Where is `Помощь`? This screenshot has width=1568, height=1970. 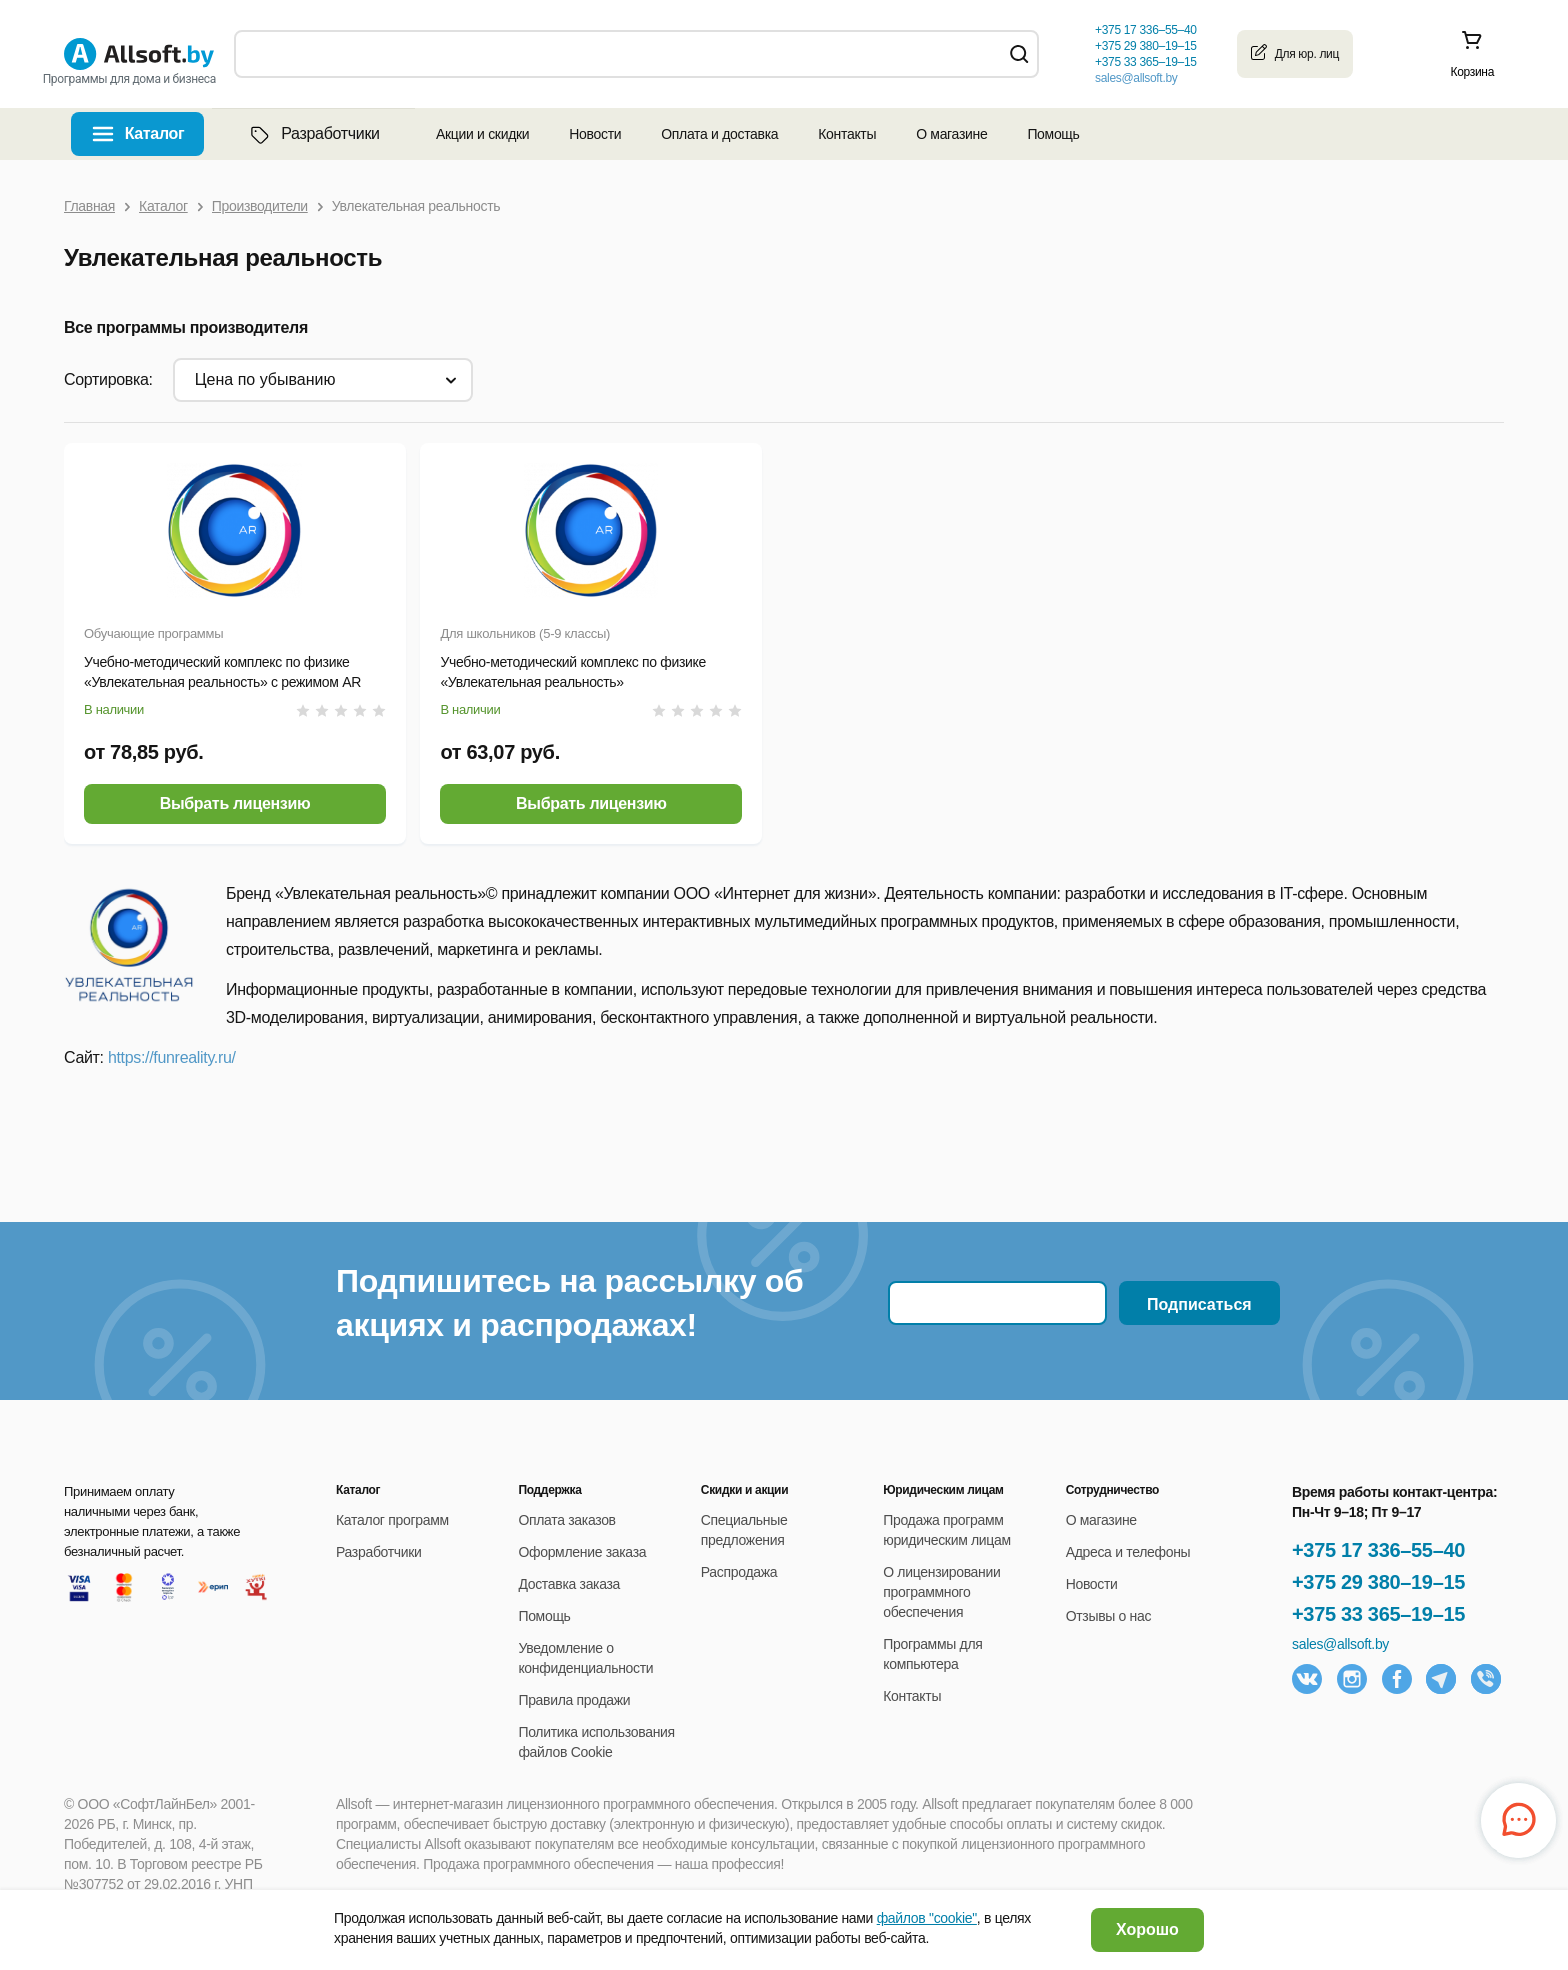
Помощь is located at coordinates (1053, 134).